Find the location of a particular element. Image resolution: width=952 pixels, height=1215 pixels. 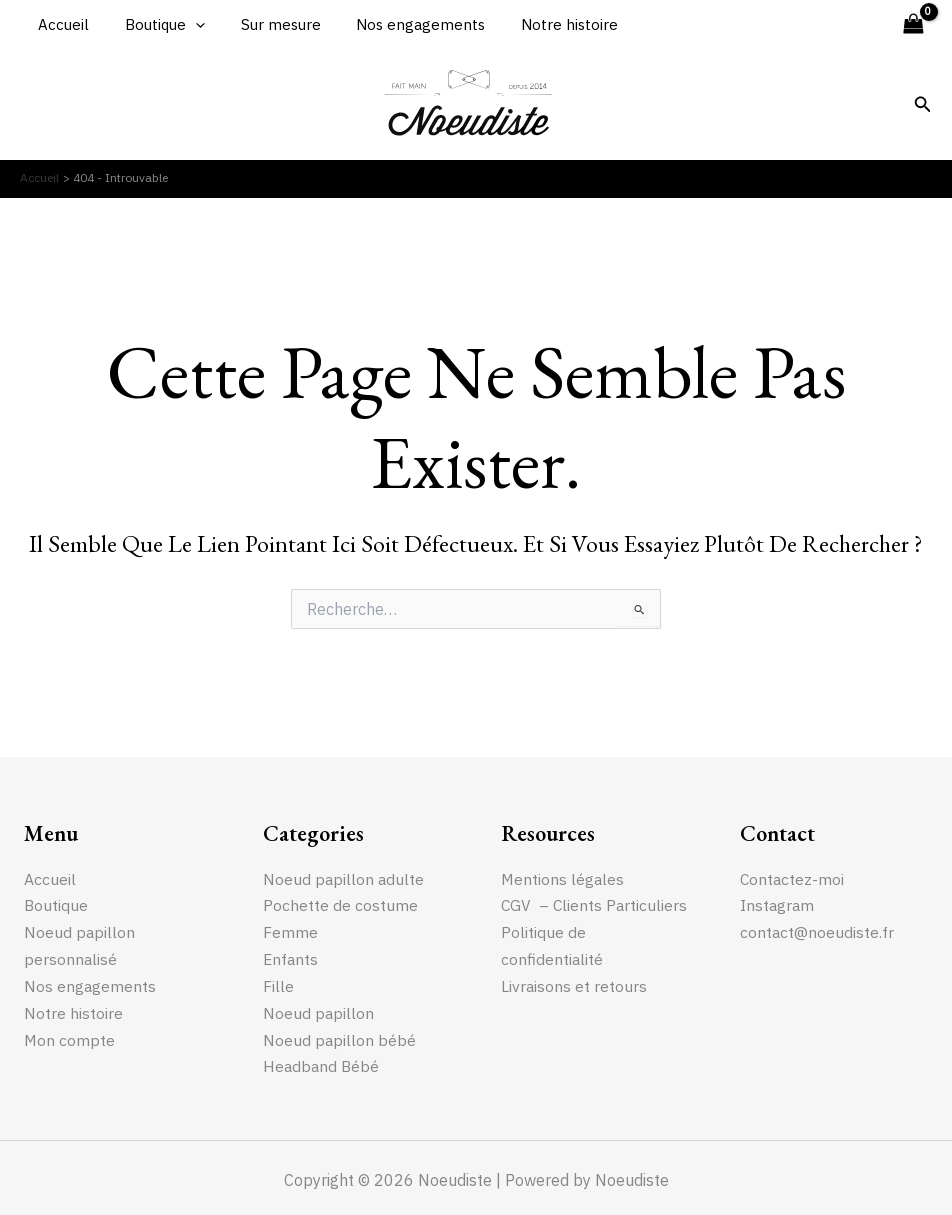

Enfants is located at coordinates (291, 958).